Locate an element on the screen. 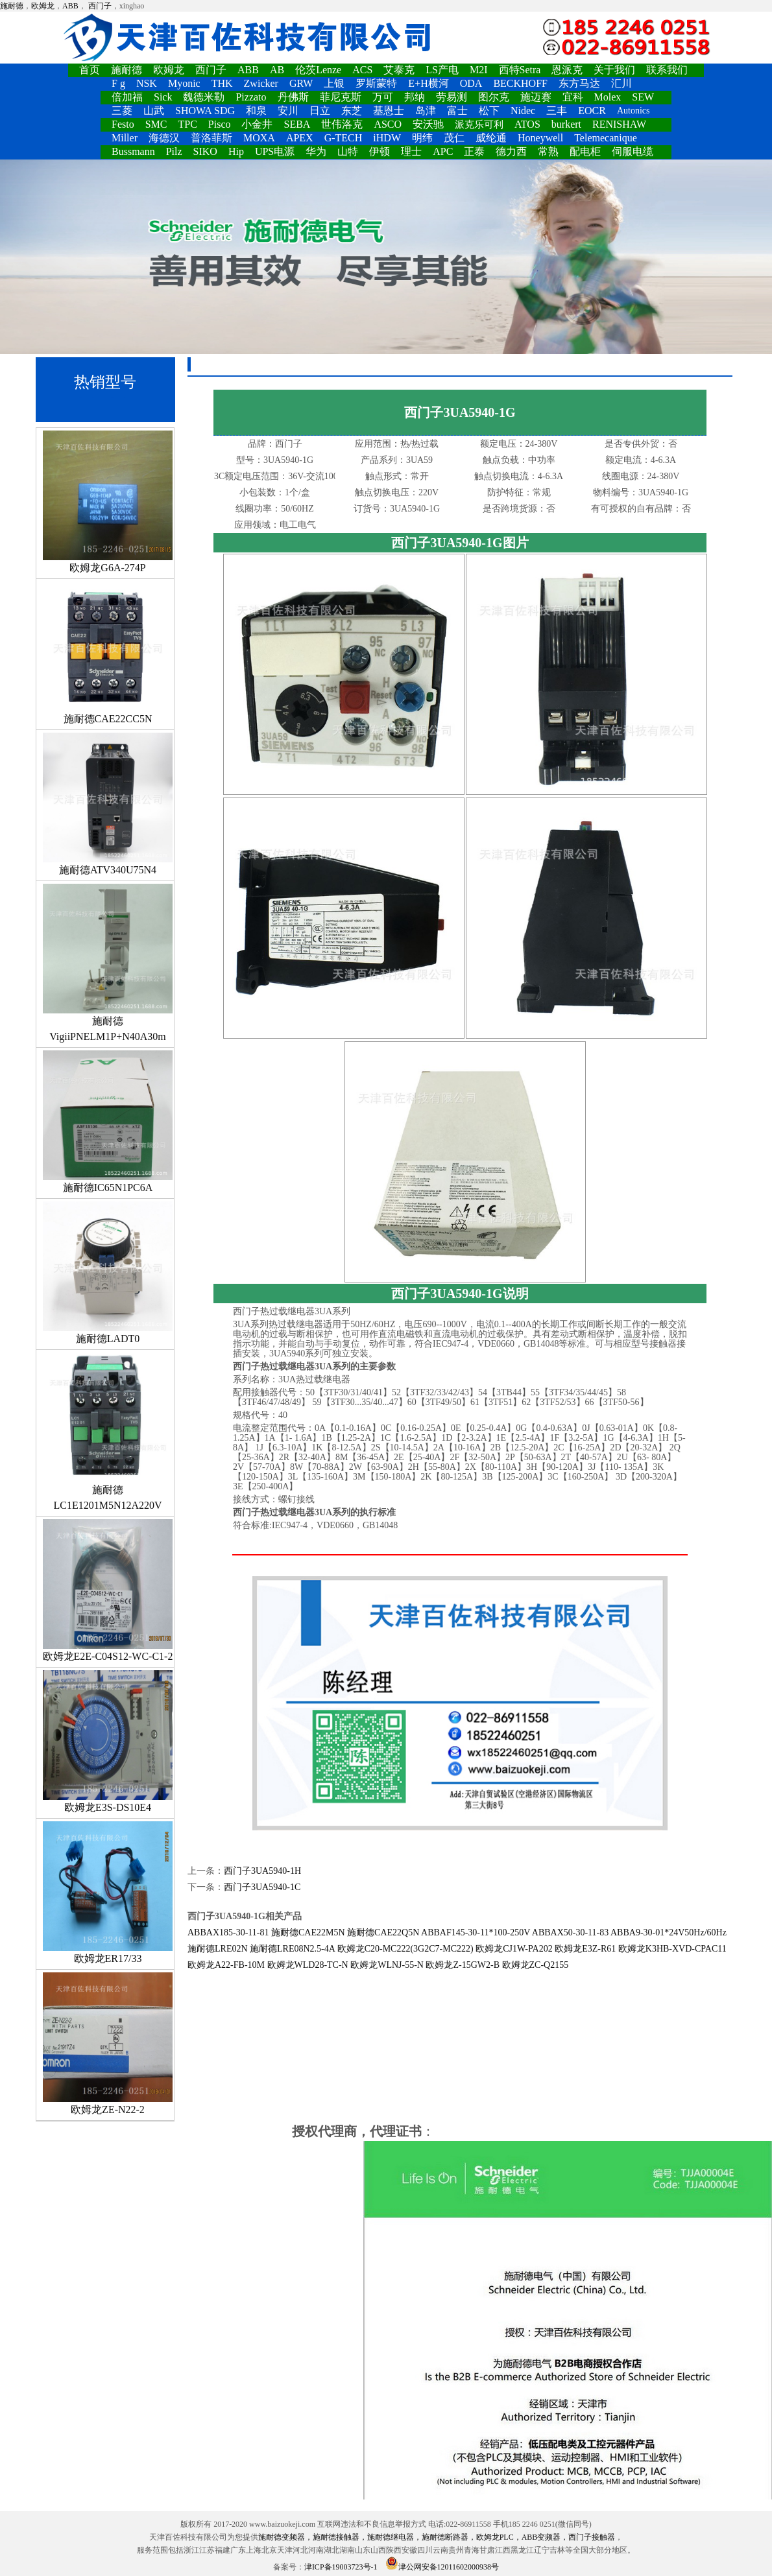 The image size is (772, 2576). 欧姆龙ER17/33 is located at coordinates (108, 1892).